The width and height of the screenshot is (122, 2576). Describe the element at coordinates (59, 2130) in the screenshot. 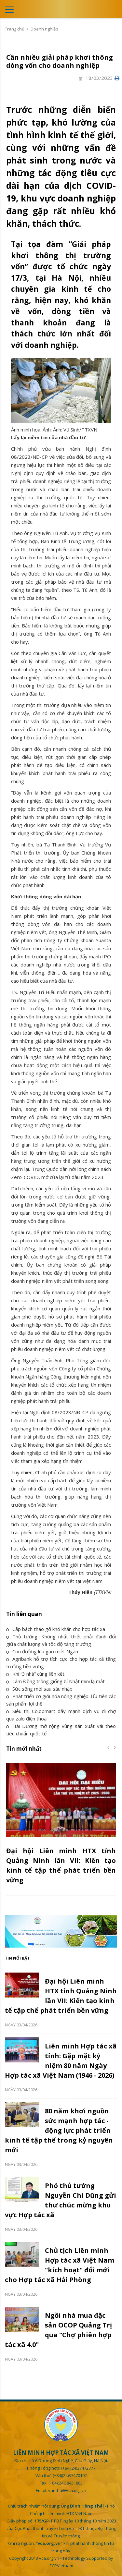

I see `80 năm khơi nguồn sức mạnh hợp tác - động lực phát triển kinh tế tập thể trong kỷ nguyên mới` at that location.